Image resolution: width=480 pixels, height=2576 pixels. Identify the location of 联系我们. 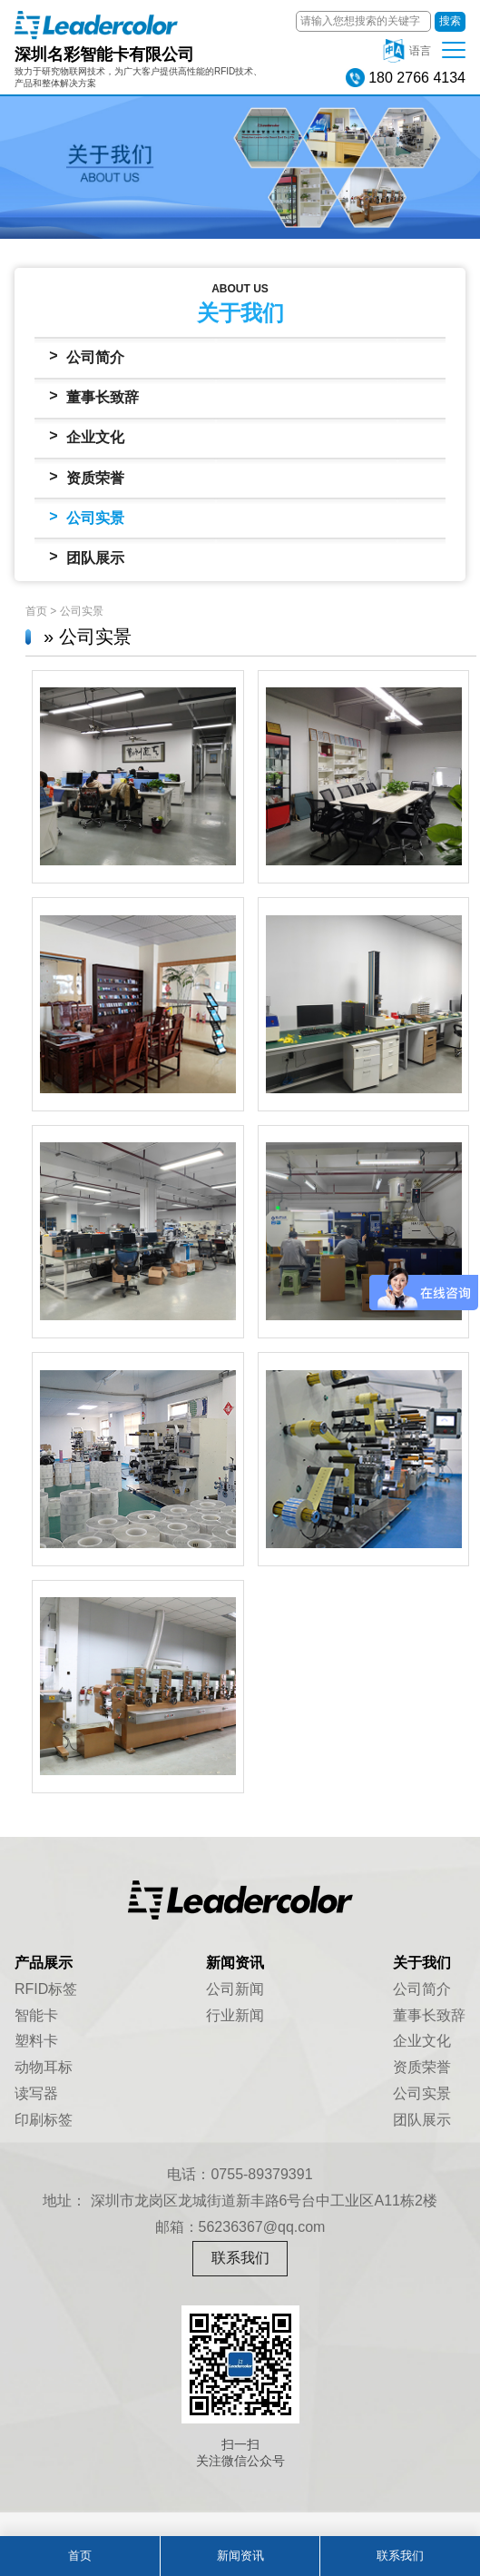
(240, 2257).